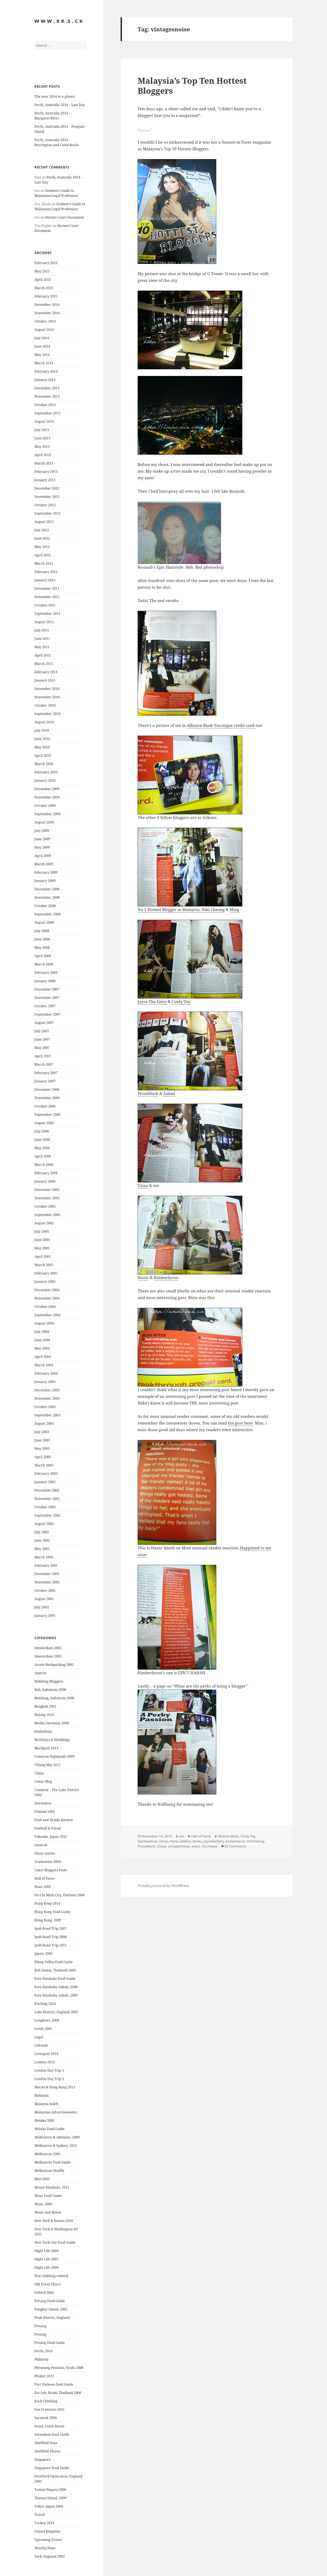 This screenshot has height=2576, width=327. Describe the element at coordinates (42, 446) in the screenshot. I see `May 2013` at that location.